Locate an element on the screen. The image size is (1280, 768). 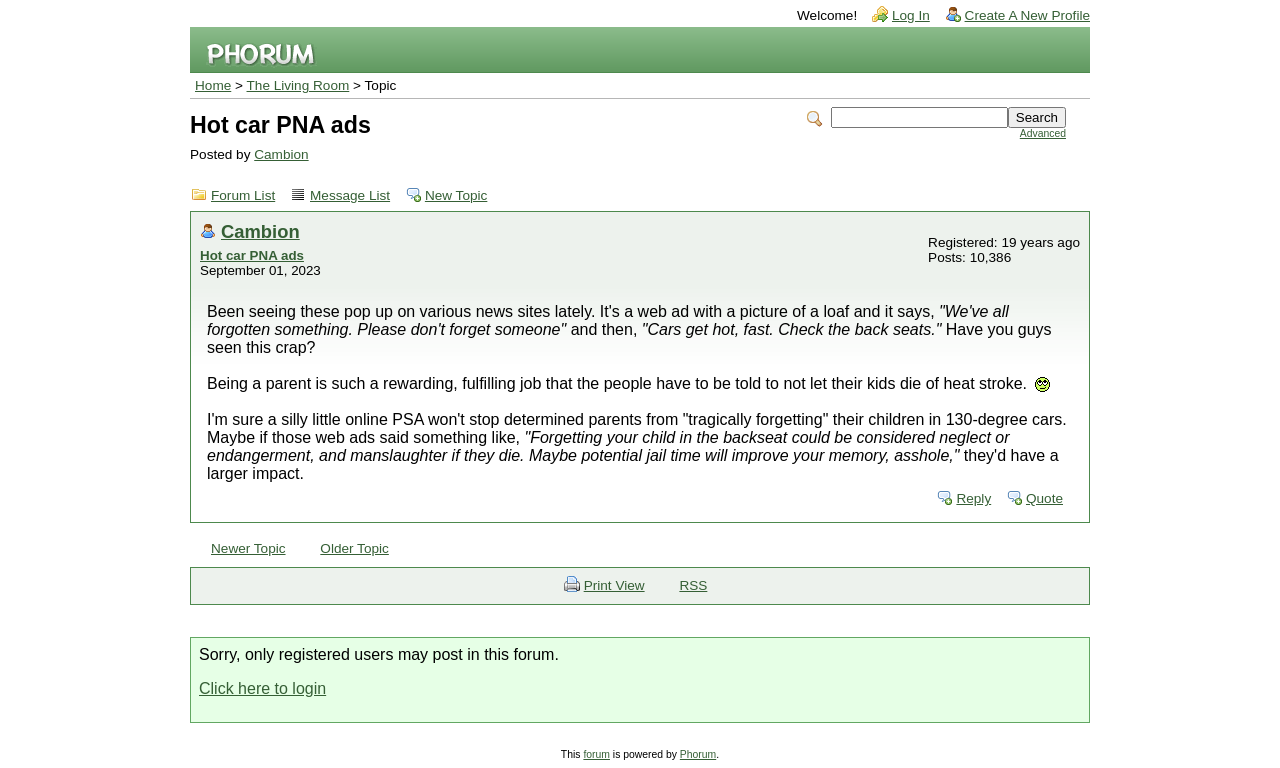
forum is located at coordinates (596, 754).